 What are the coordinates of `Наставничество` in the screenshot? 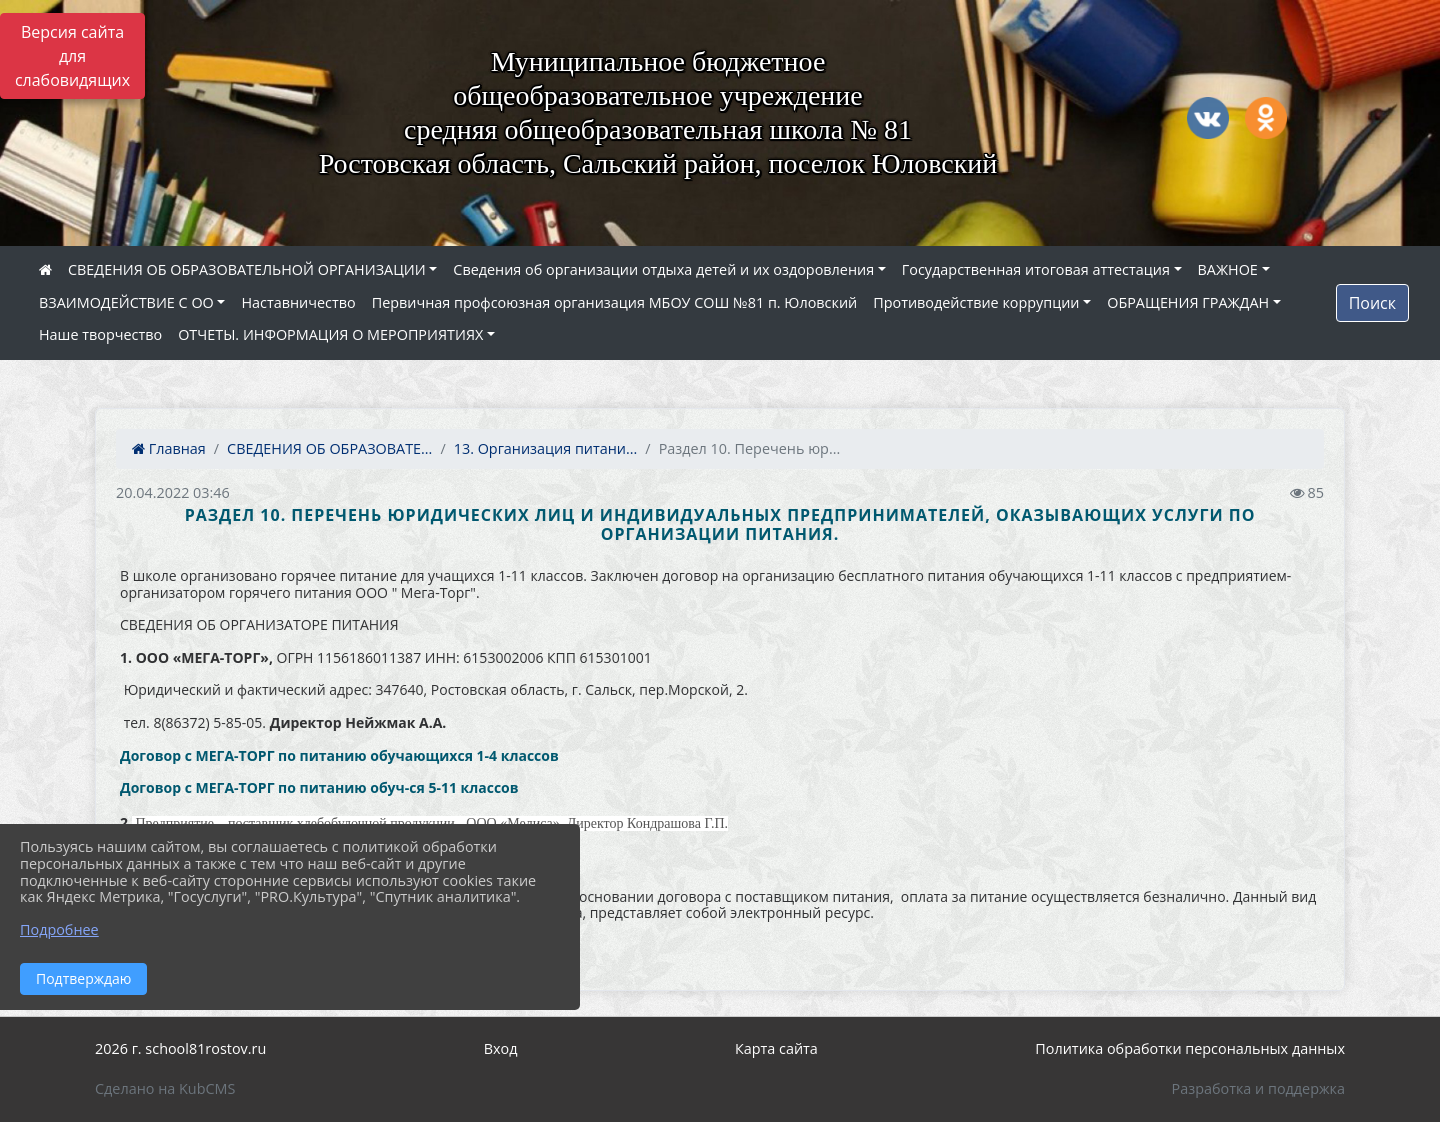 It's located at (298, 302).